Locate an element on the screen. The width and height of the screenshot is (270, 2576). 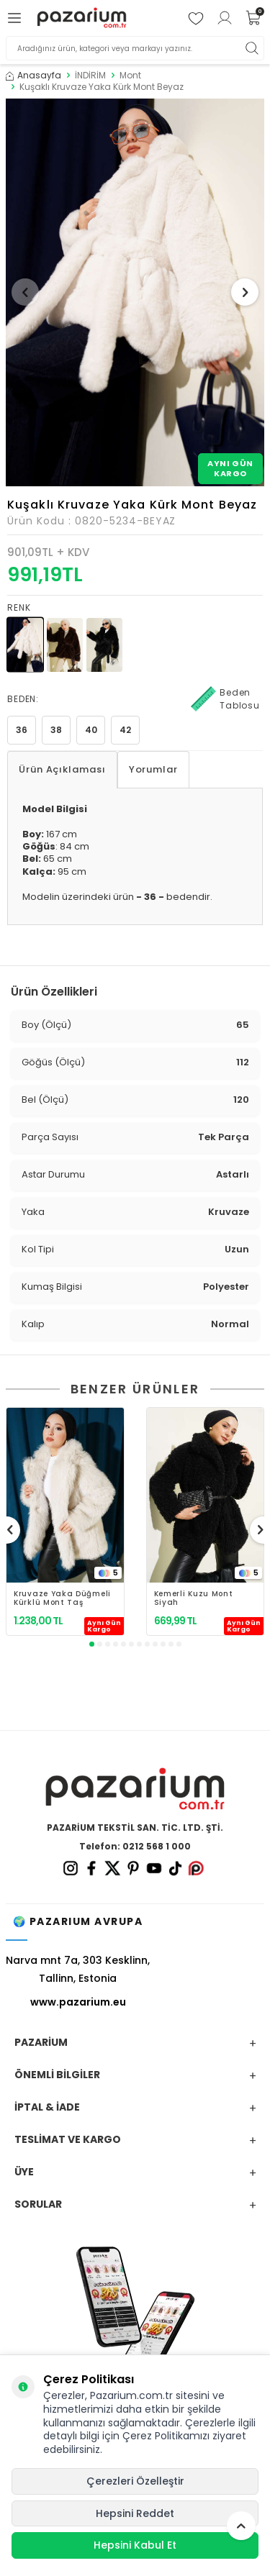
Çerez Politikamızı is located at coordinates (166, 2436).